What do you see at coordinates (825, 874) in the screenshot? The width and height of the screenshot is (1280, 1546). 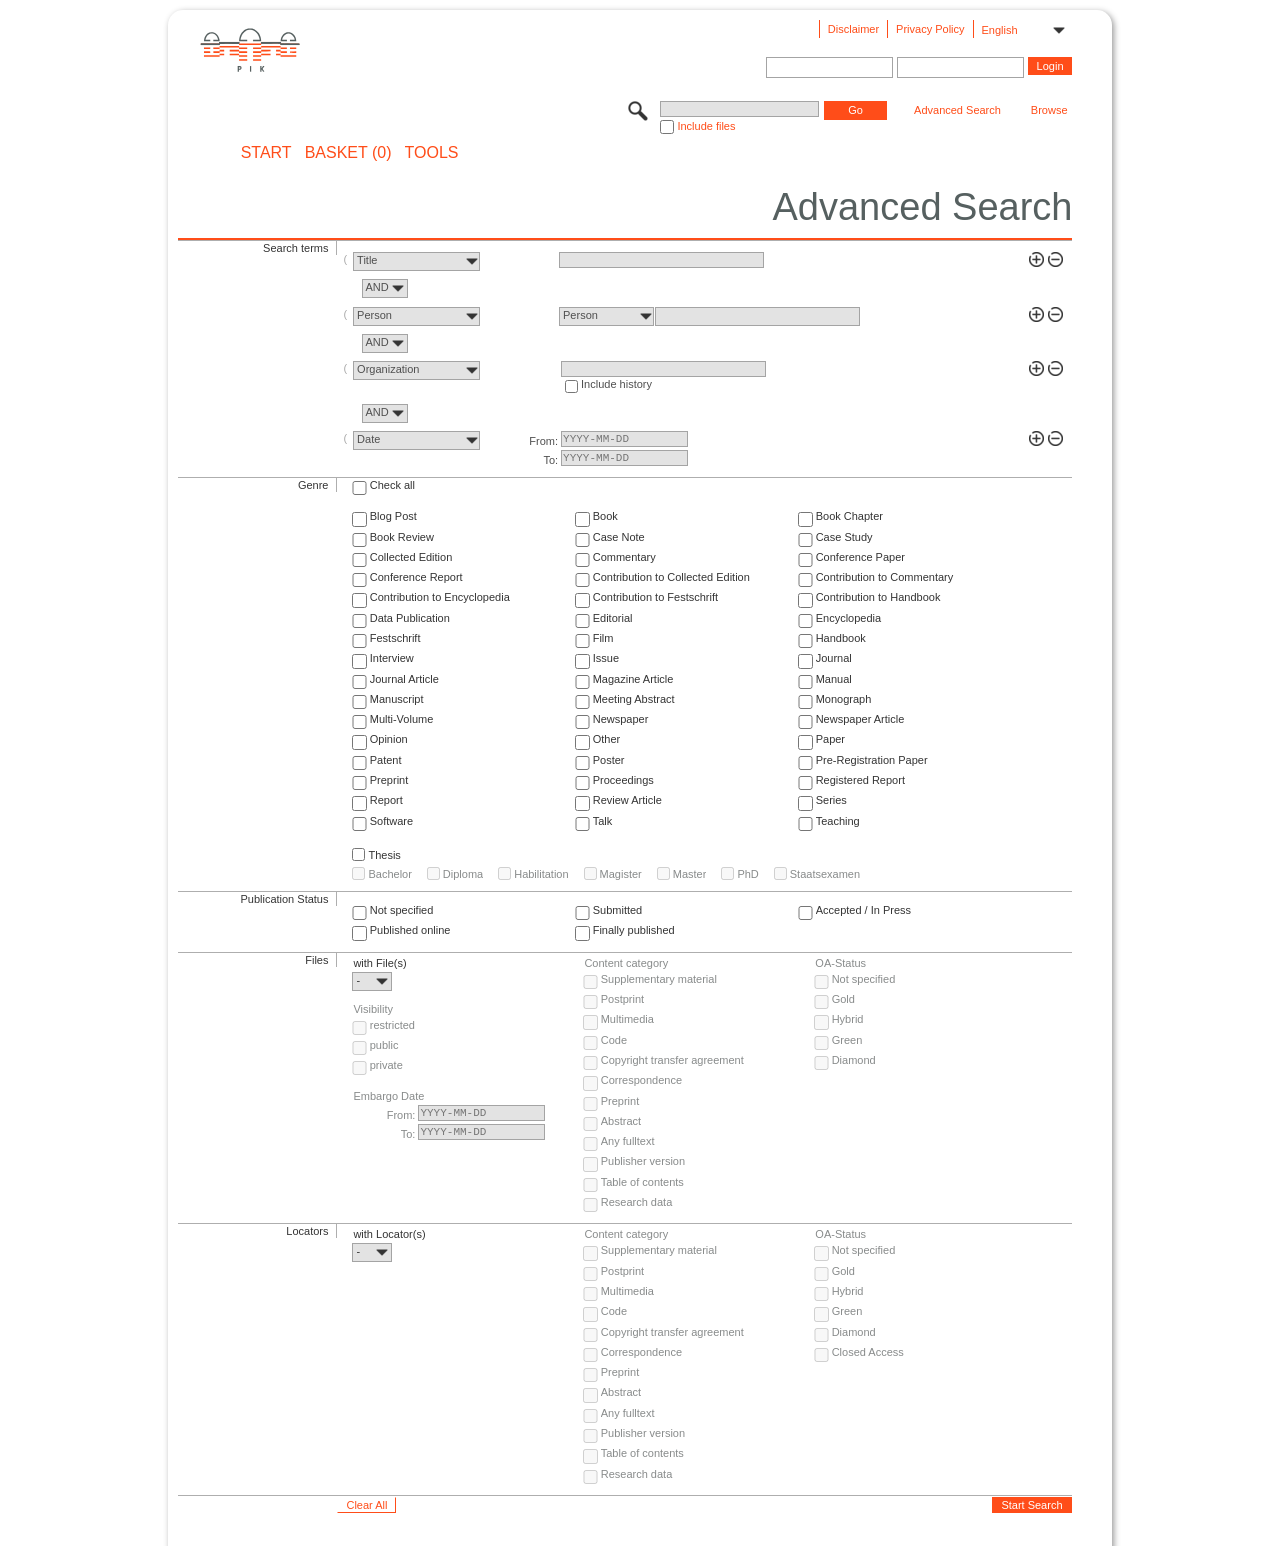 I see `Staatsexamen` at bounding box center [825, 874].